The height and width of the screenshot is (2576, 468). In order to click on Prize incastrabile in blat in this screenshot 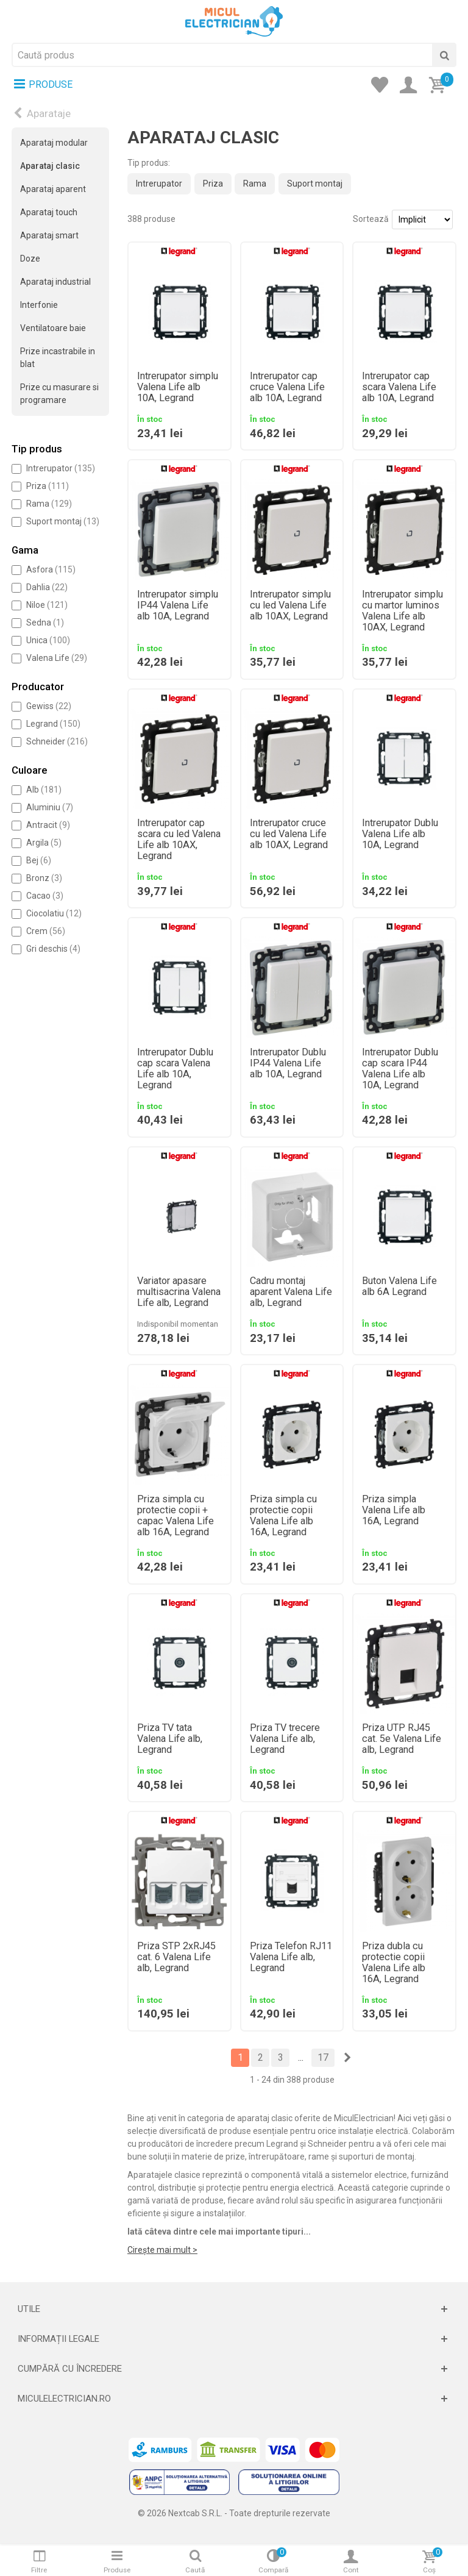, I will do `click(57, 357)`.